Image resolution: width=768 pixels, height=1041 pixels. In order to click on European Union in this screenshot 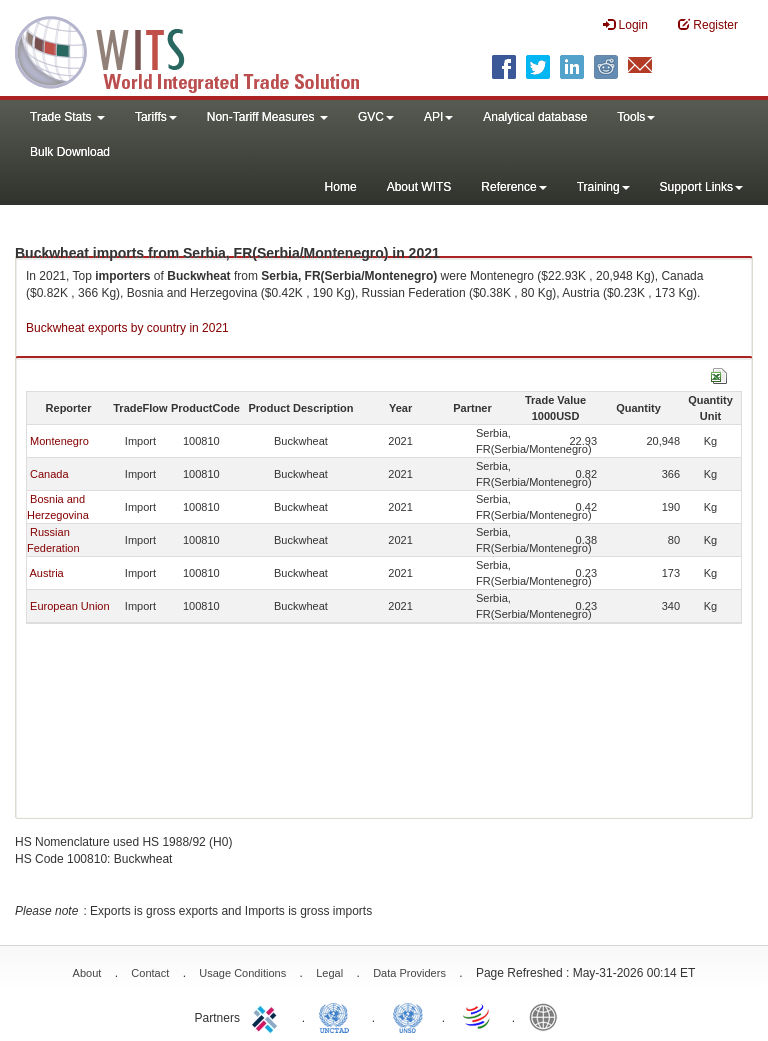, I will do `click(70, 606)`.